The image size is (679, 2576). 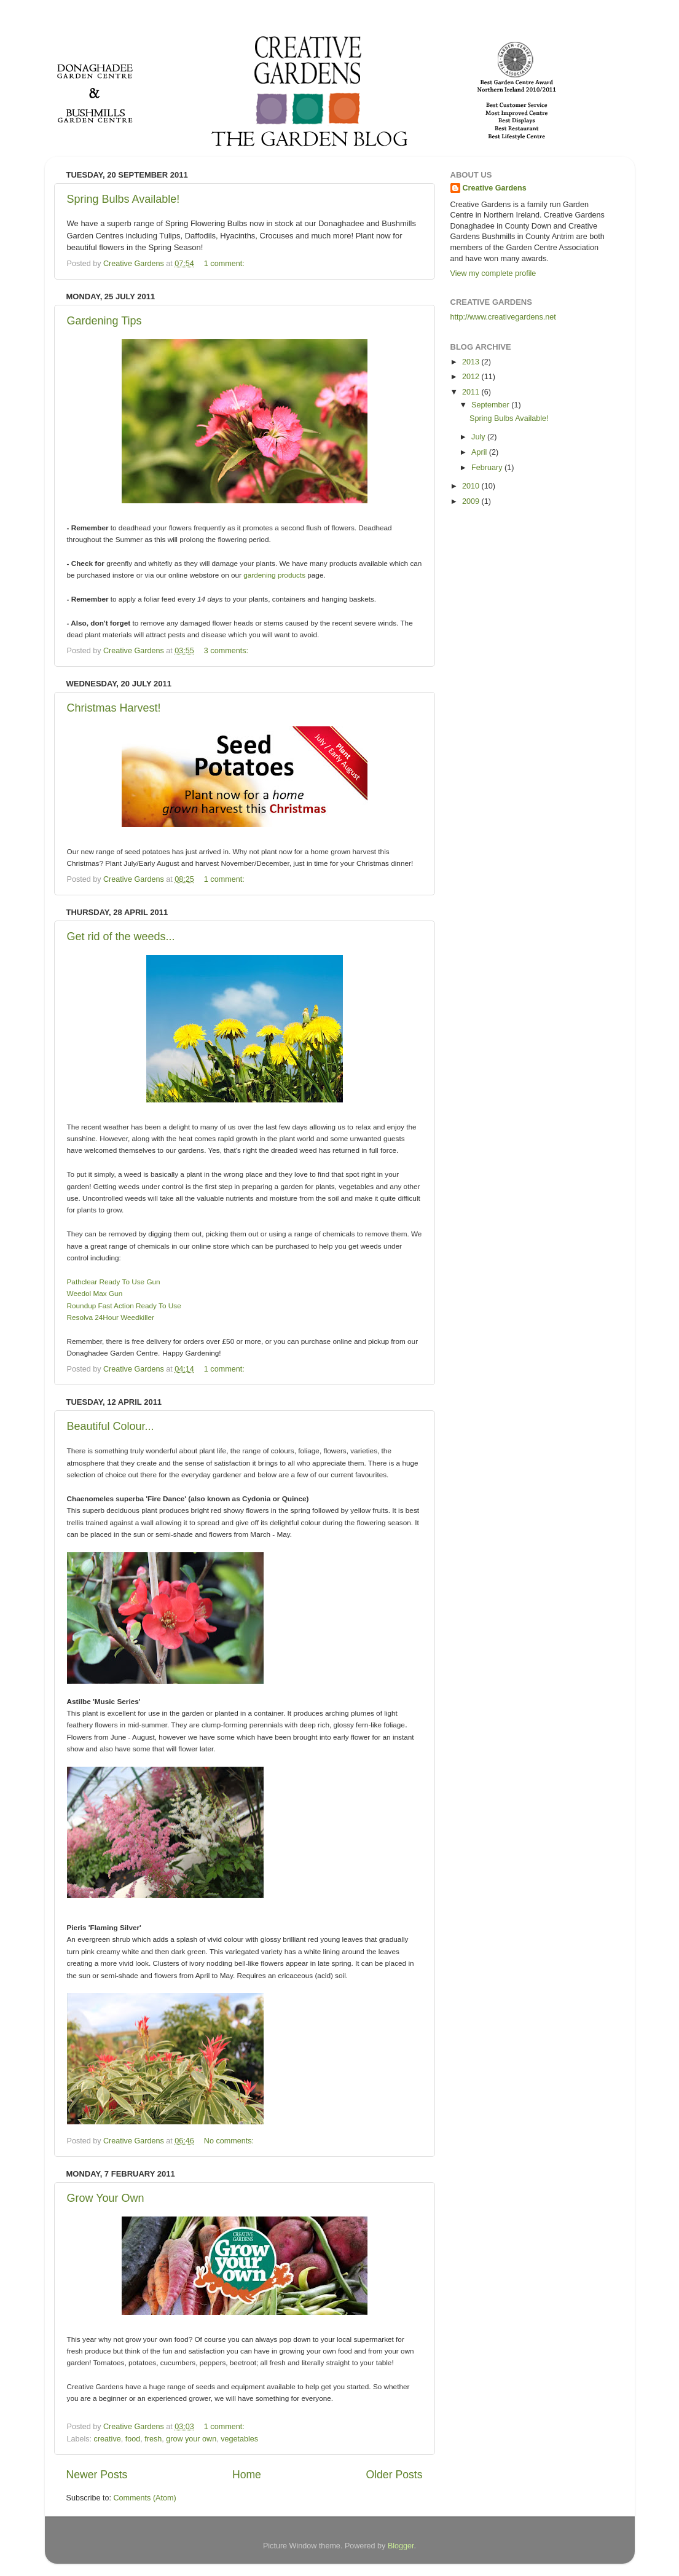 I want to click on Resolva 24Hour Weedkiller, so click(x=110, y=1317).